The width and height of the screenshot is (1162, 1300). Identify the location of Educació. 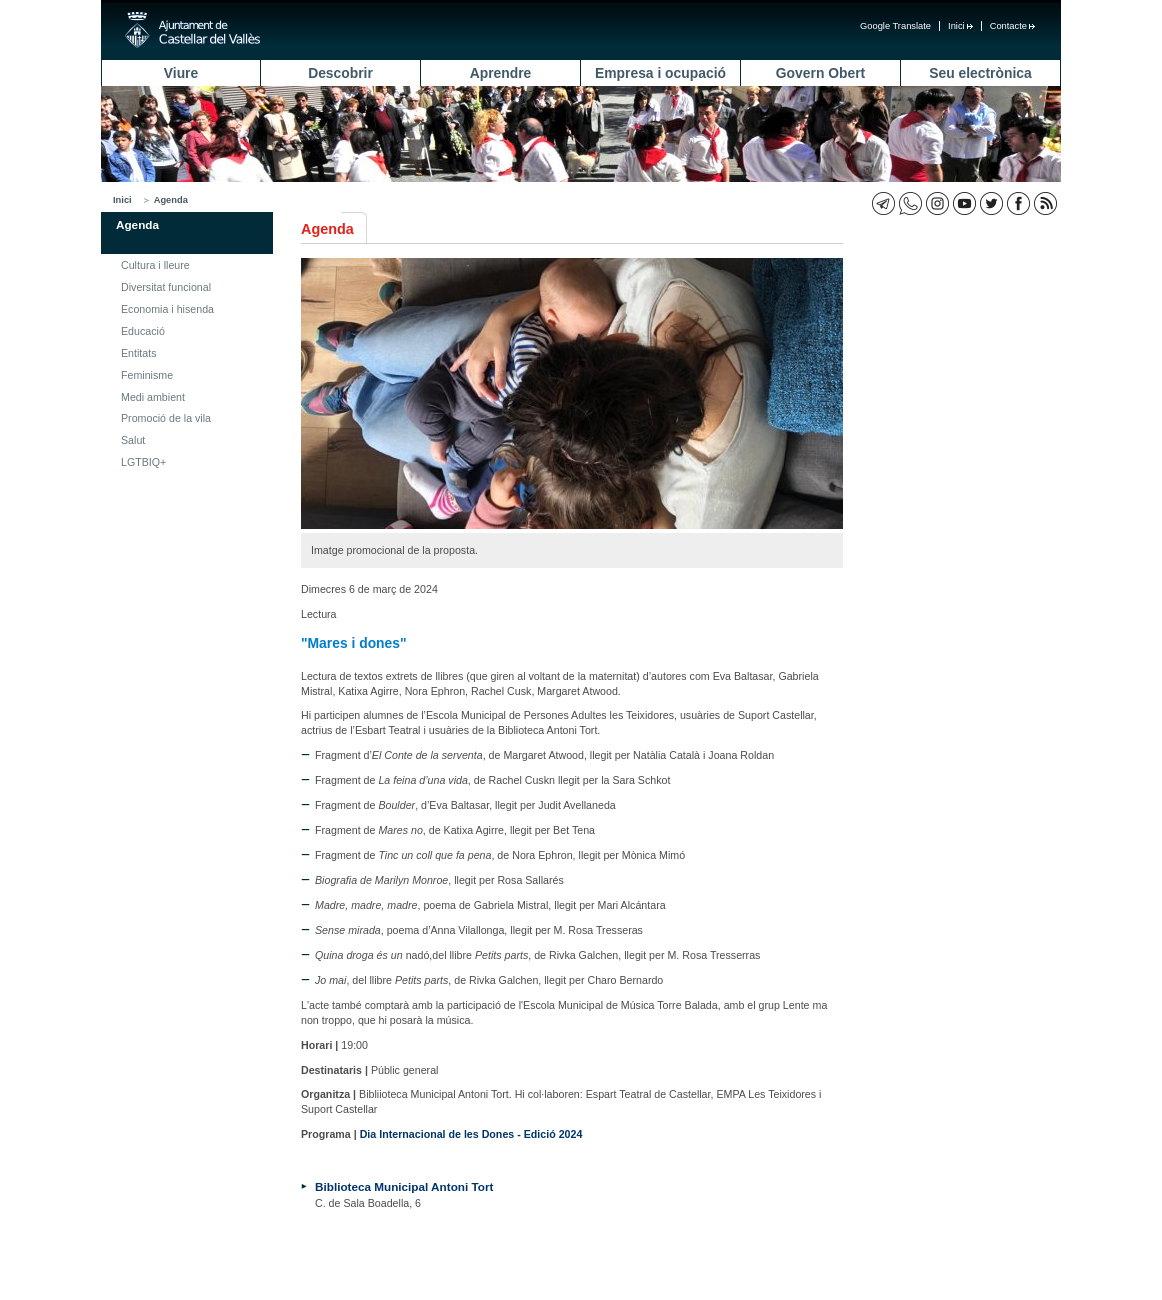
(143, 331).